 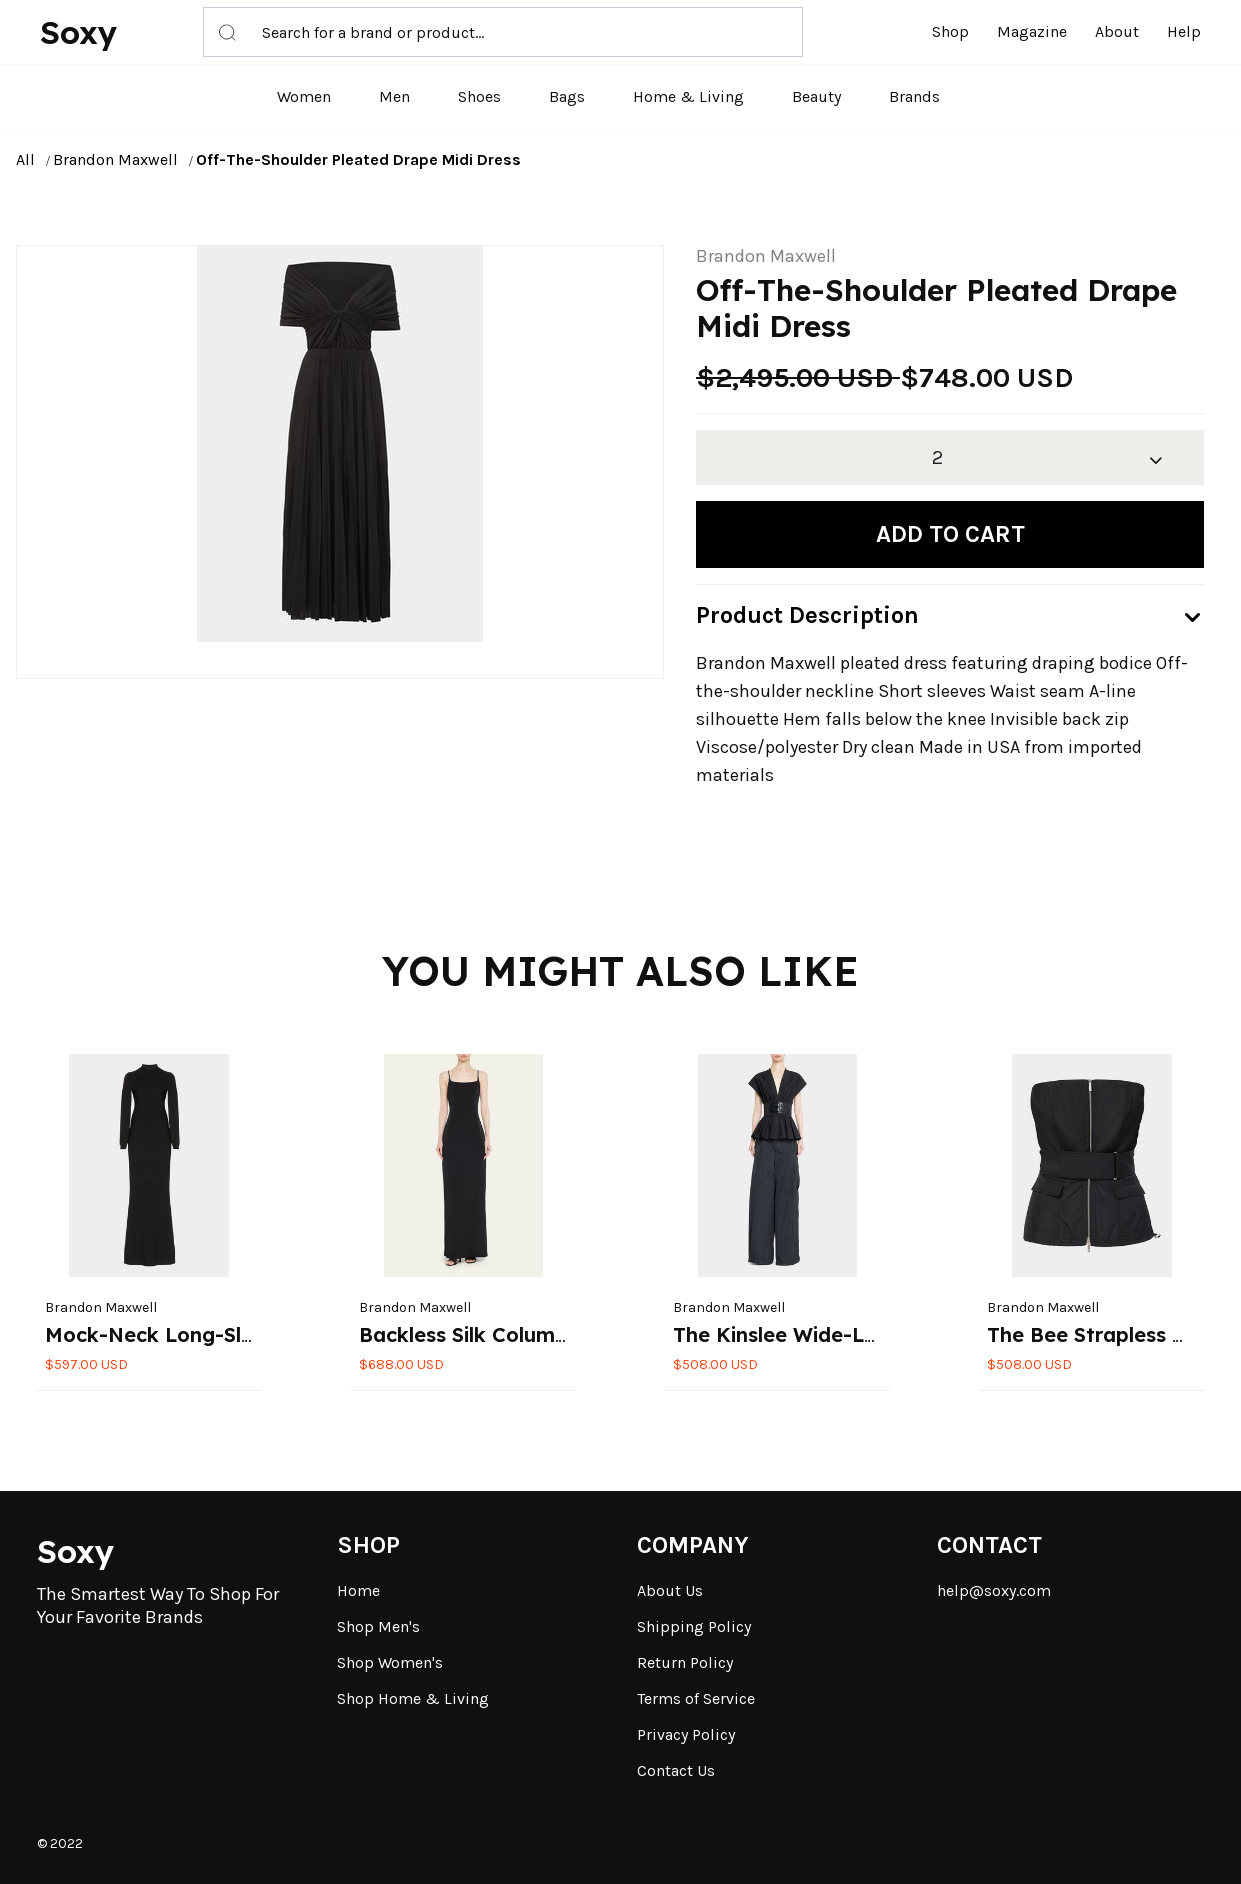 I want to click on Privacy Policy, so click(x=686, y=1734).